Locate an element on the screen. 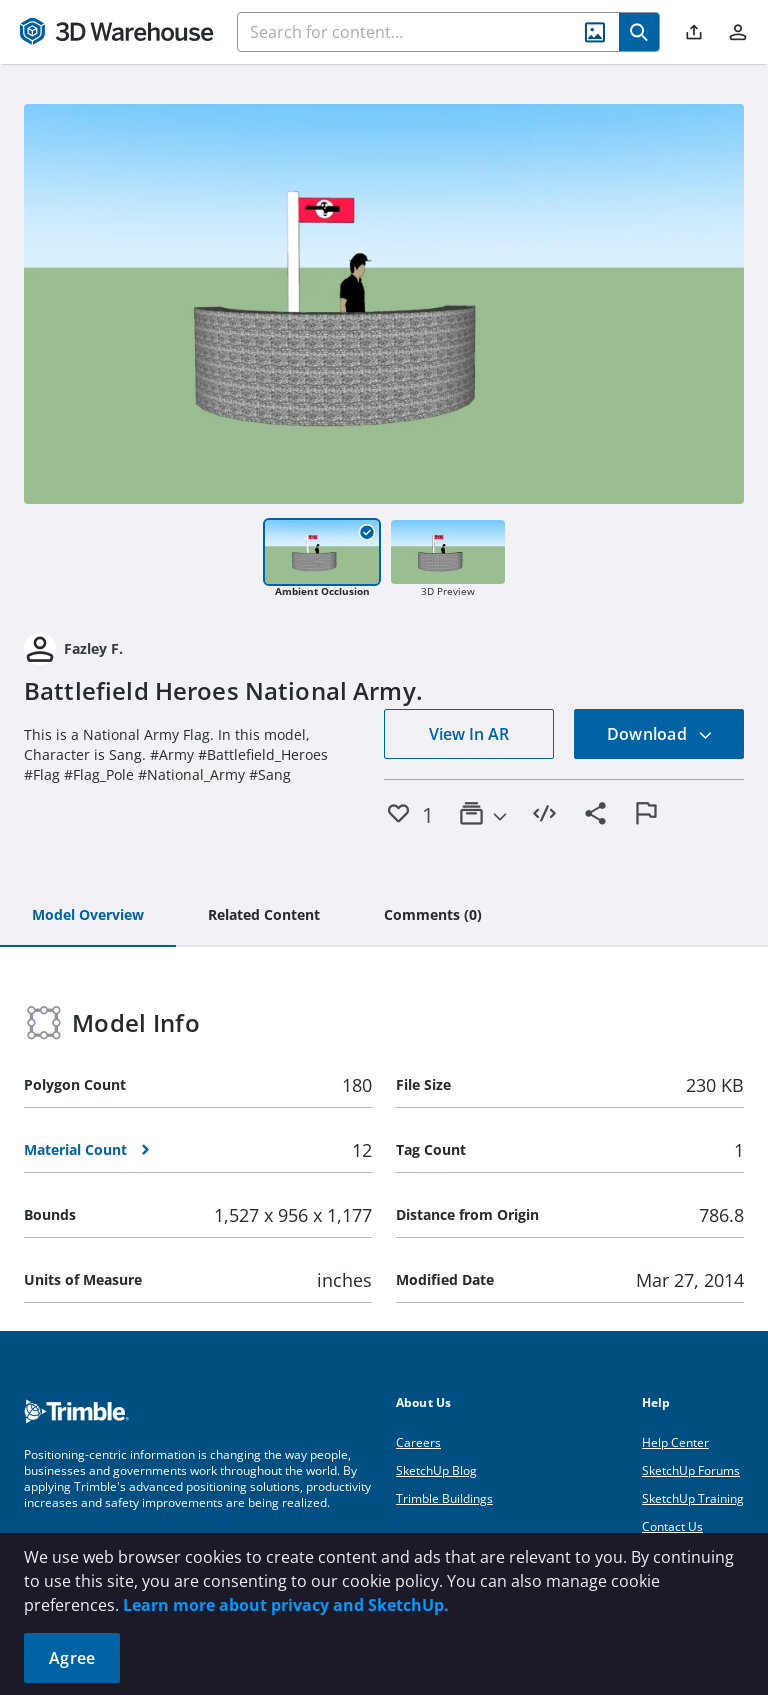 The height and width of the screenshot is (1695, 768). Download is located at coordinates (660, 734).